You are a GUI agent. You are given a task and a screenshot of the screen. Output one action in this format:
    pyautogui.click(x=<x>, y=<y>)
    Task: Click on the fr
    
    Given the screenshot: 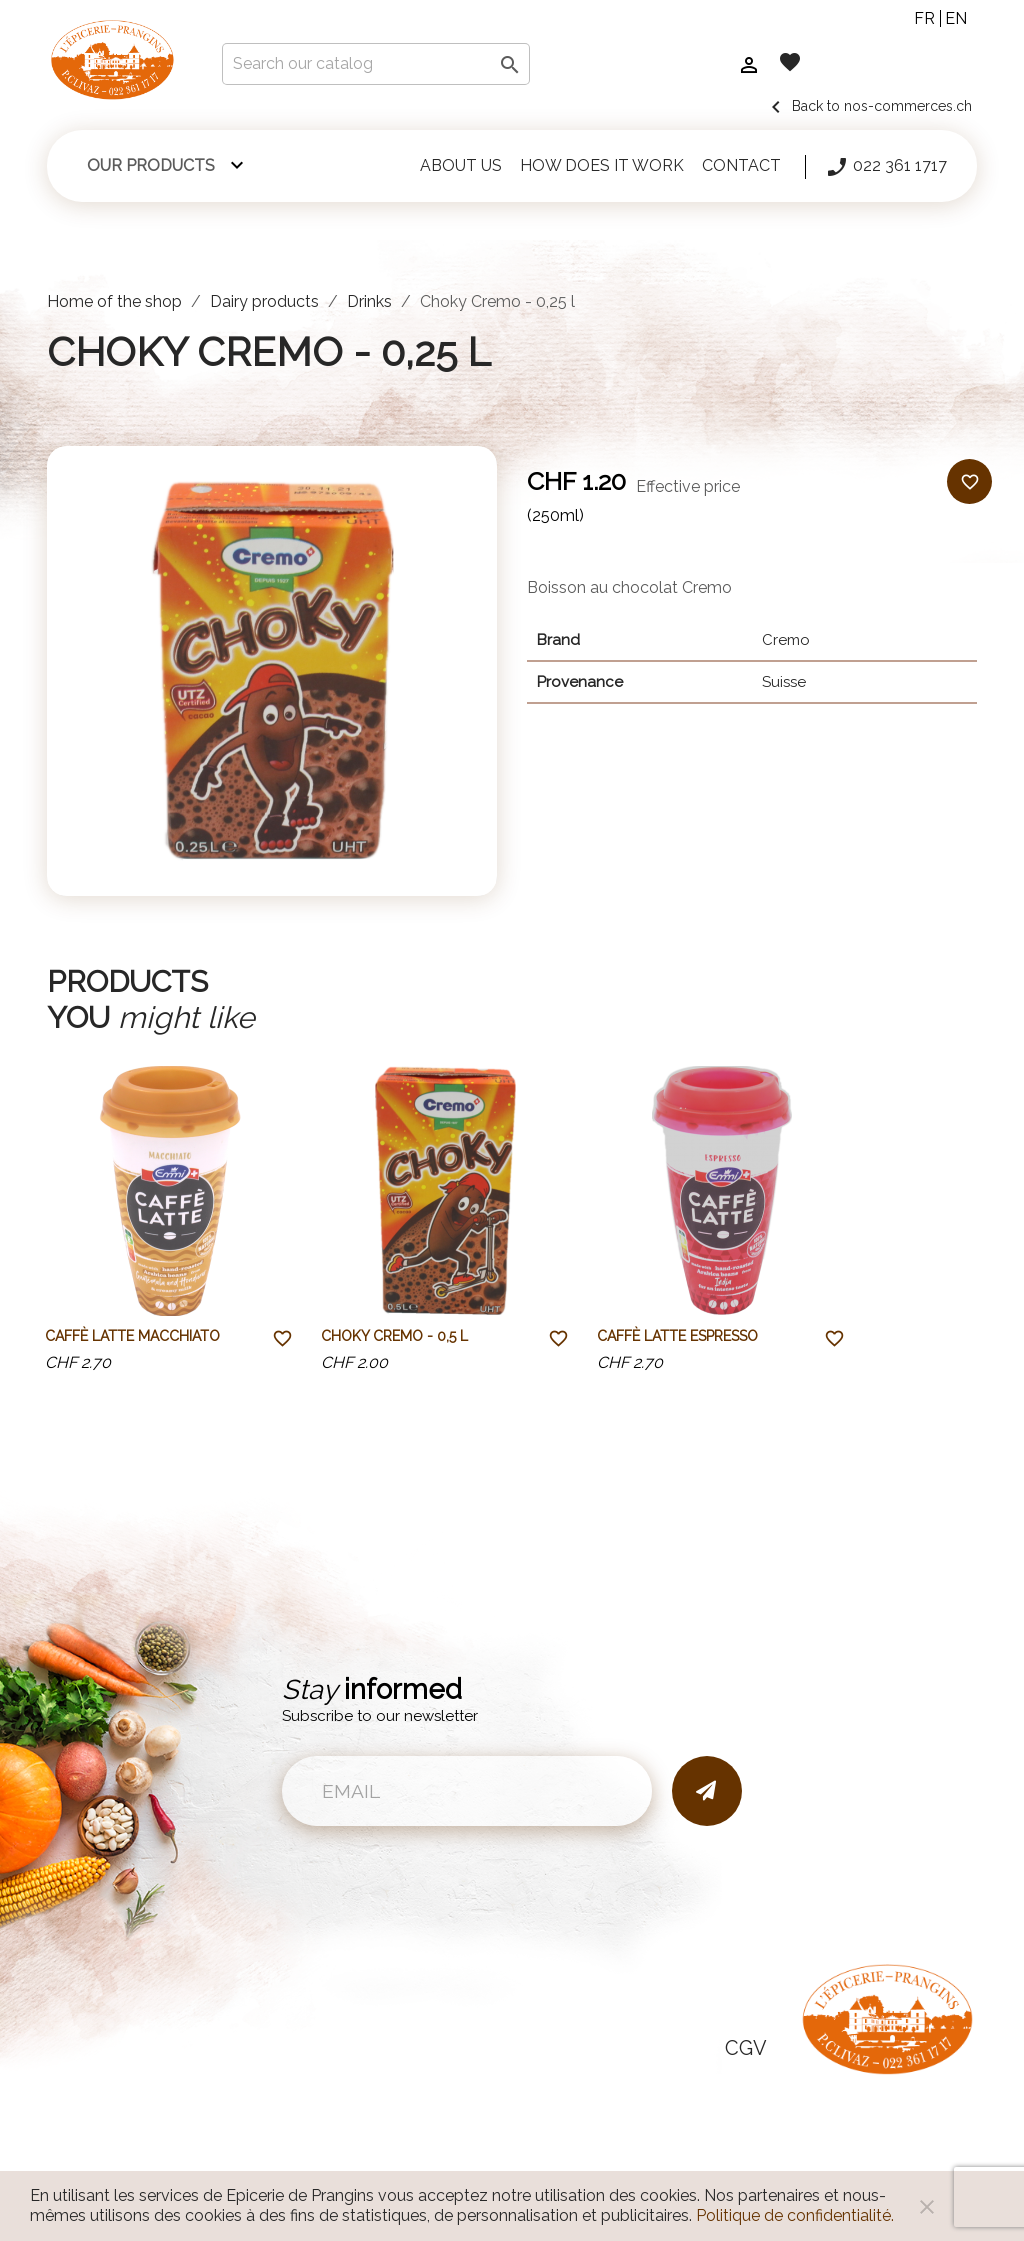 What is the action you would take?
    pyautogui.click(x=924, y=18)
    